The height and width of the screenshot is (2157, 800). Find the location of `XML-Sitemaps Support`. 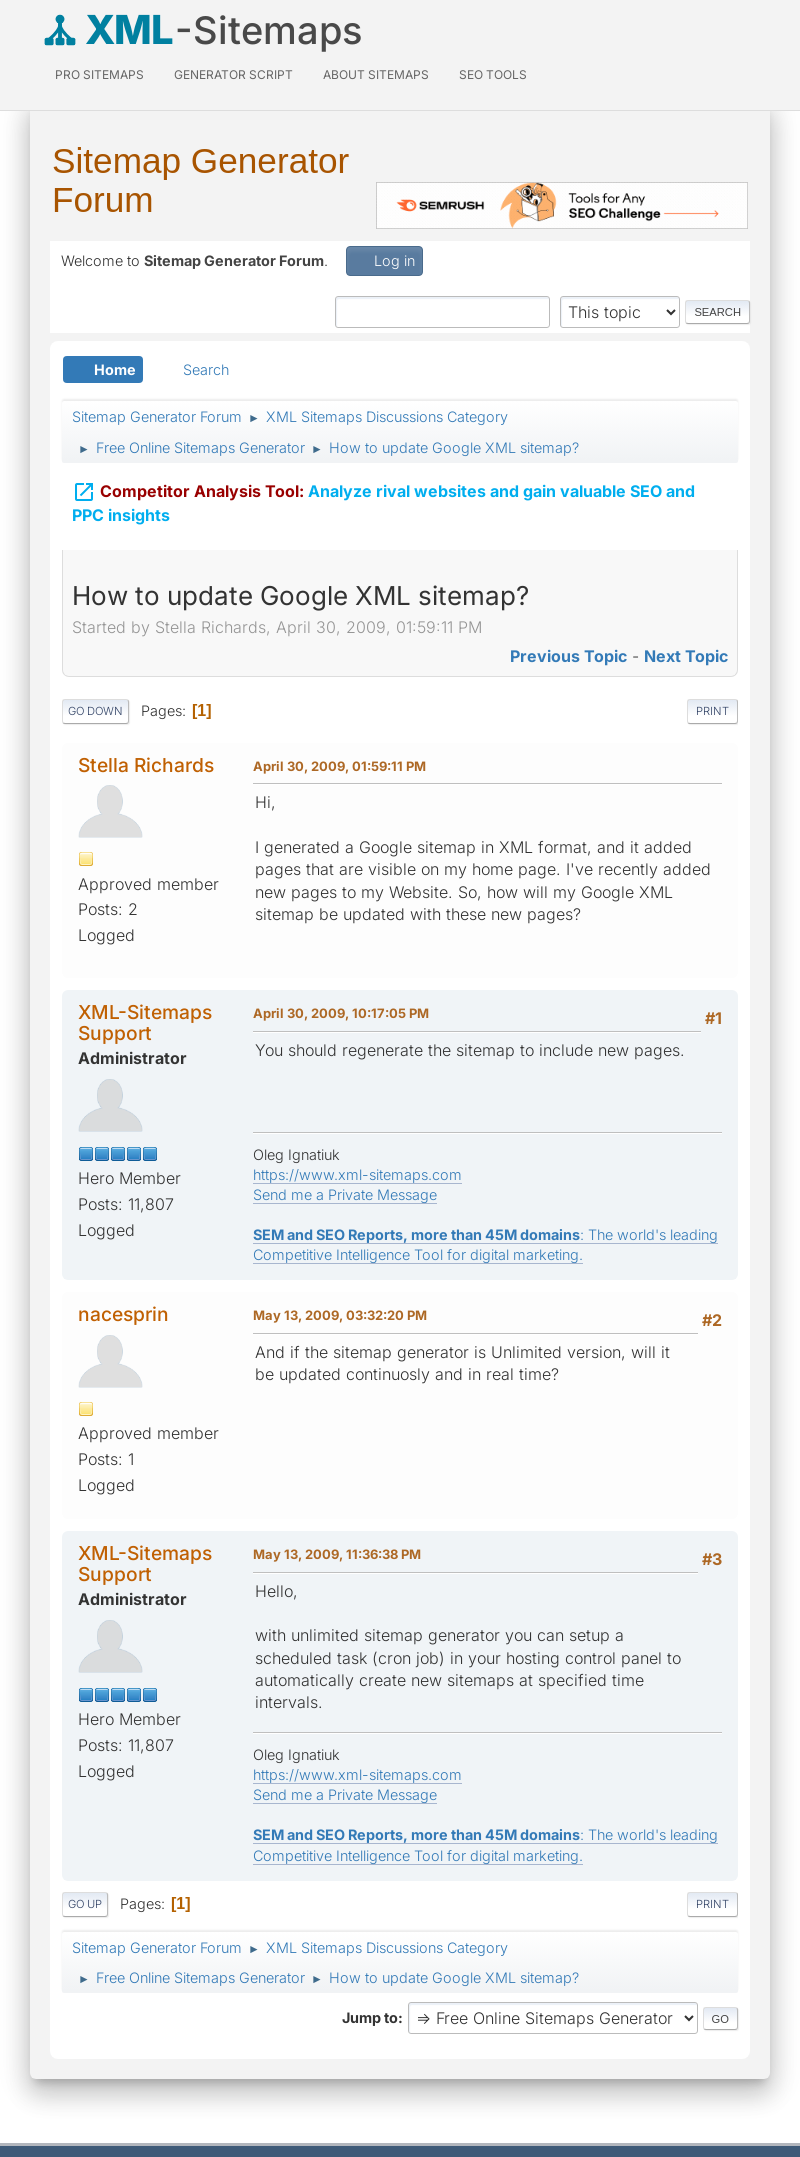

XML-Sitemaps Support is located at coordinates (145, 1022).